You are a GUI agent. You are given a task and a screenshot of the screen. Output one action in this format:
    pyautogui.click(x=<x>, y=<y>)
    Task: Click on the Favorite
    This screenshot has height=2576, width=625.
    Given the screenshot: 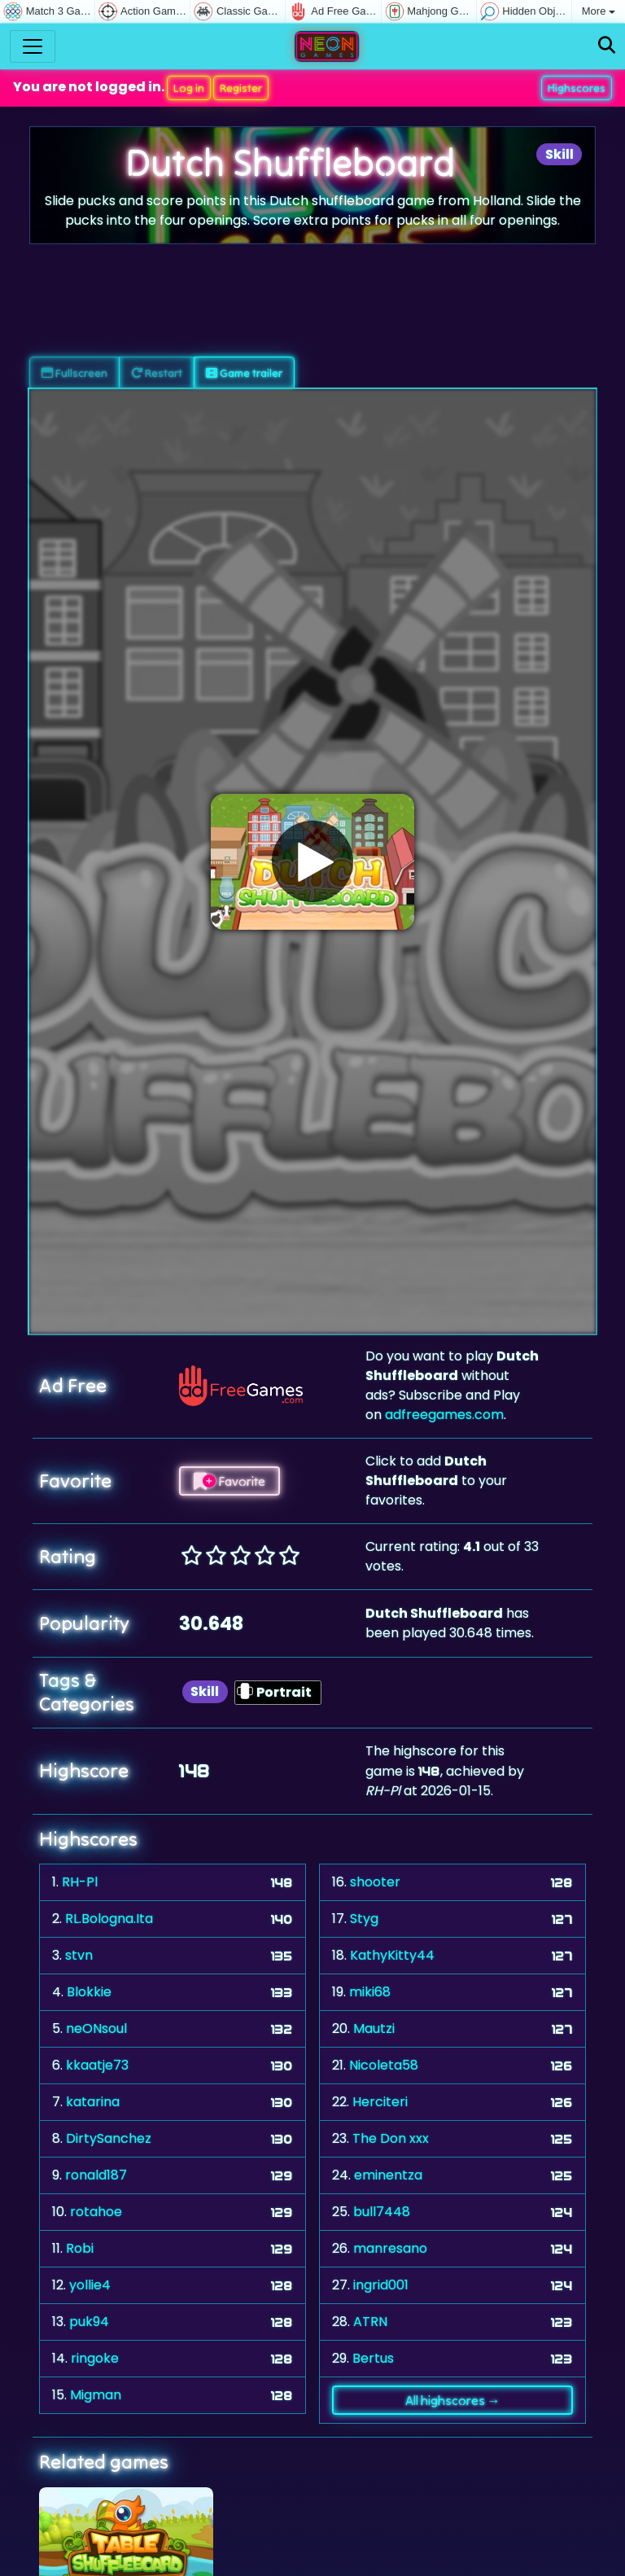 What is the action you would take?
    pyautogui.click(x=229, y=1481)
    